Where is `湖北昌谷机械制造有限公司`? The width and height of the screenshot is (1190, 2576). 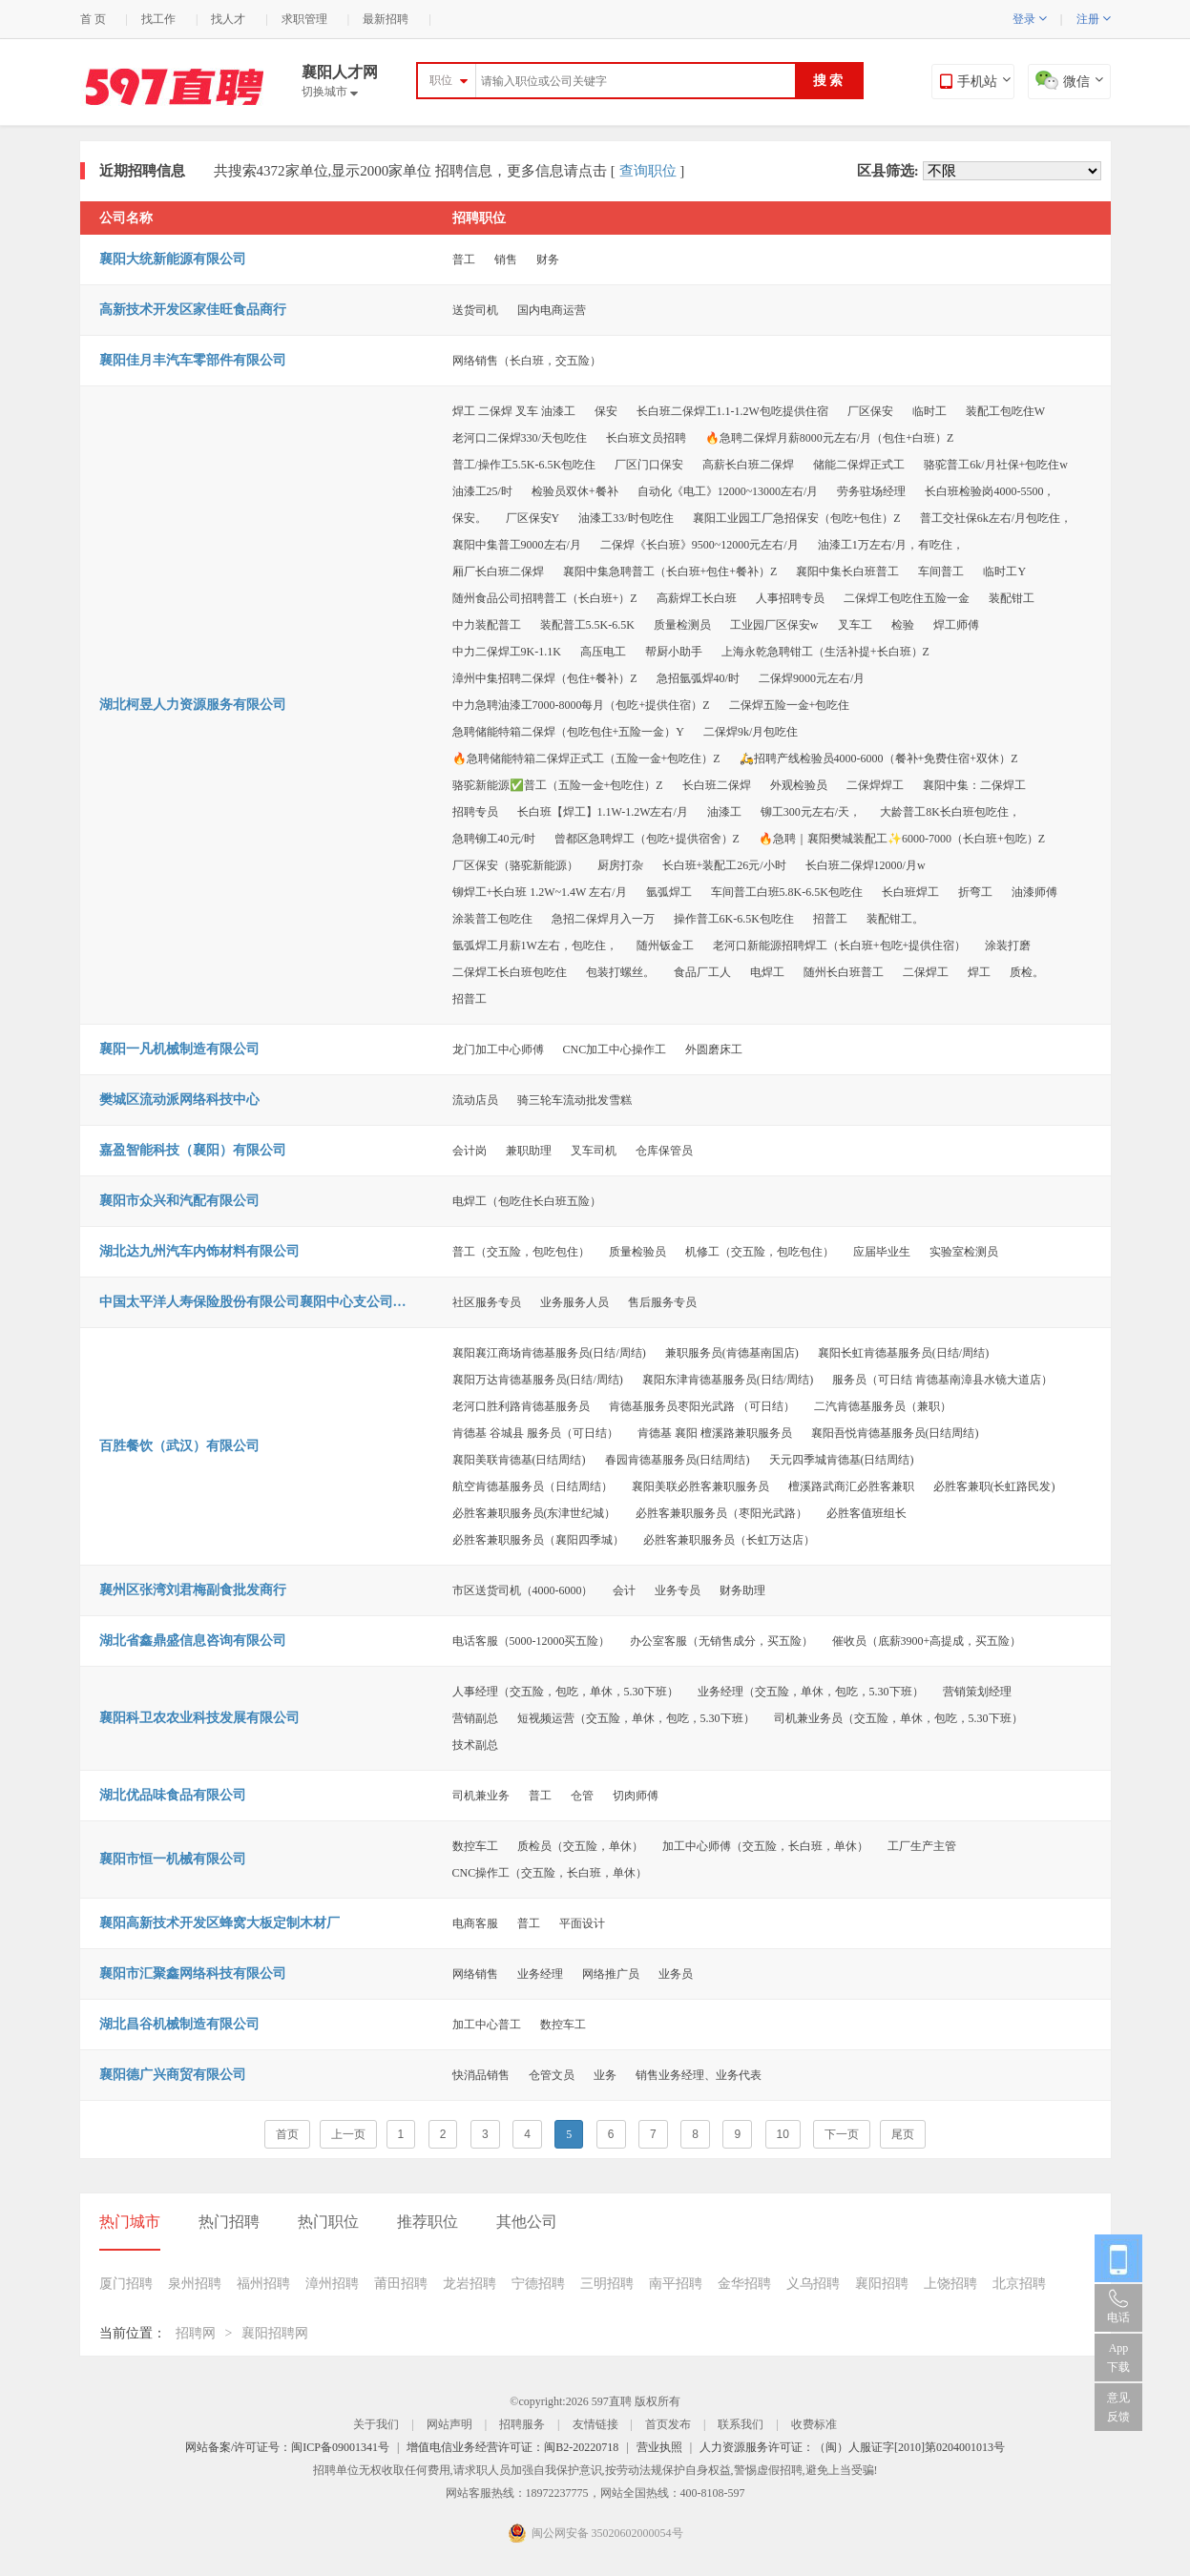
湖北昌谷机械制造有限公司 is located at coordinates (179, 2024).